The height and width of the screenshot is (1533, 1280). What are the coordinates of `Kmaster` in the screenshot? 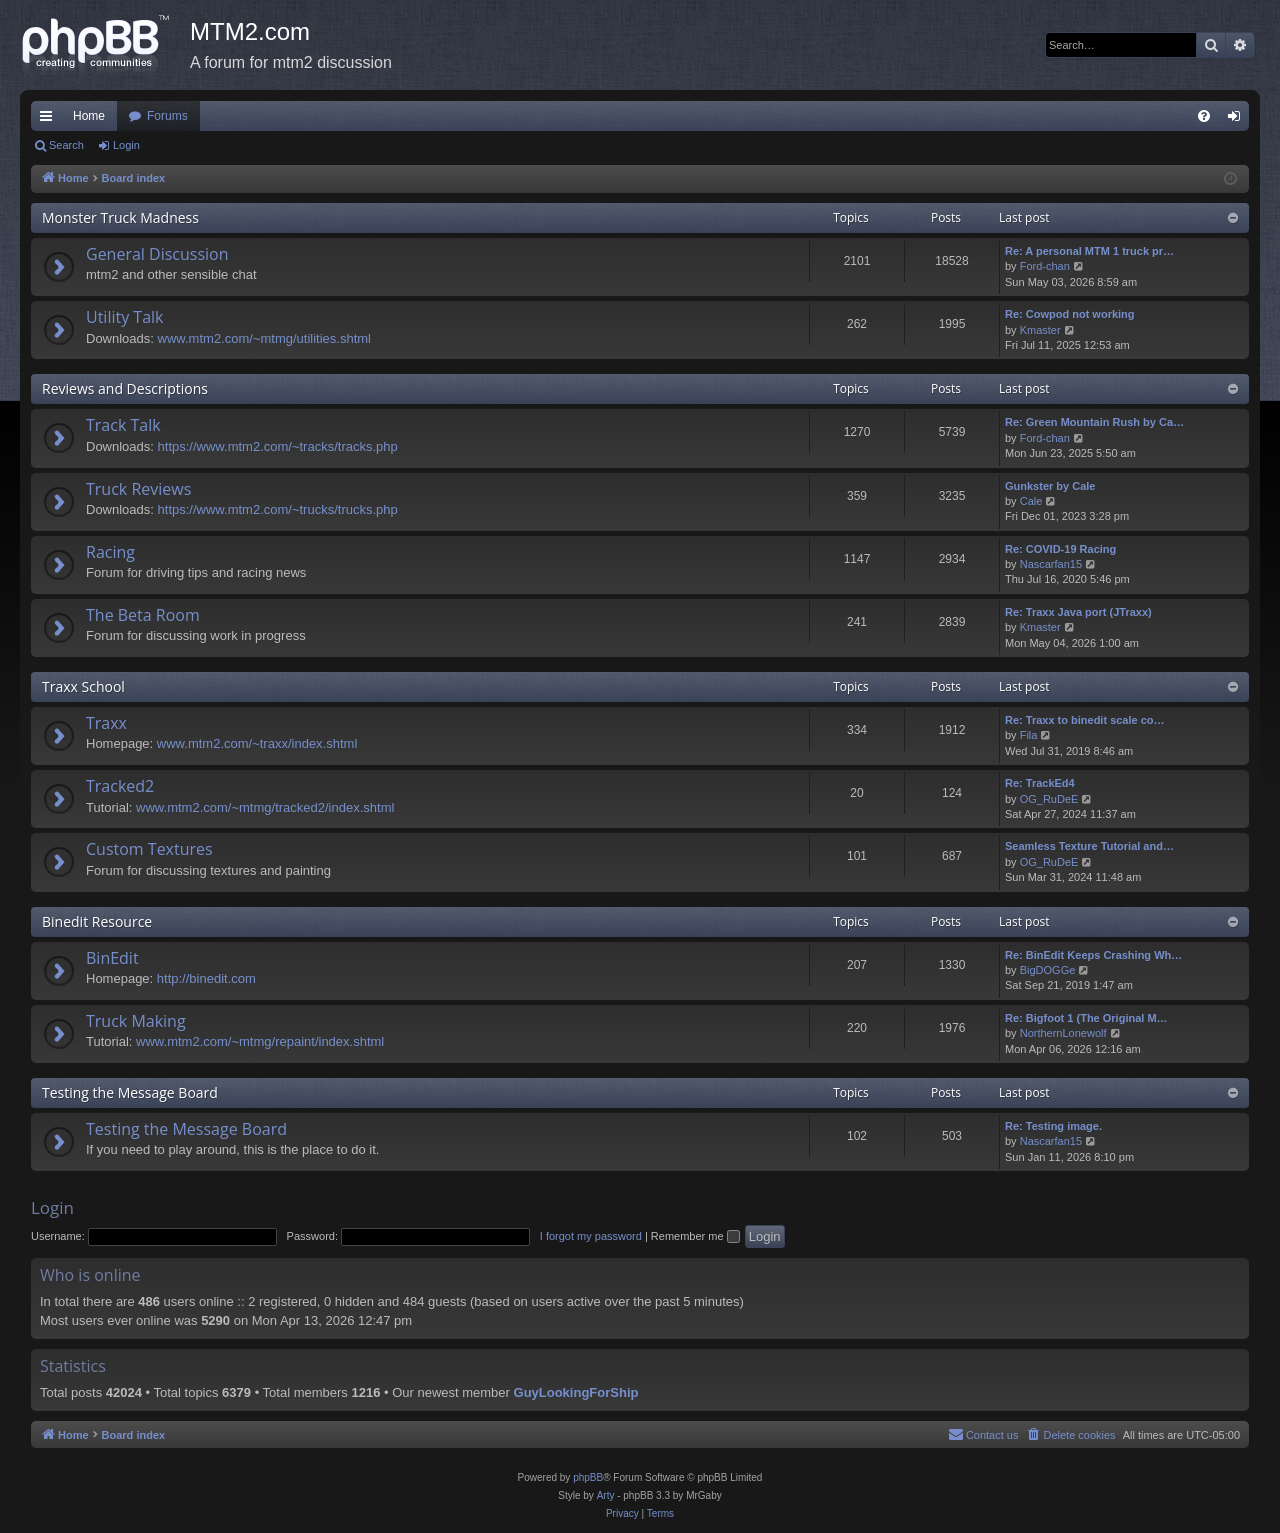 It's located at (1040, 330).